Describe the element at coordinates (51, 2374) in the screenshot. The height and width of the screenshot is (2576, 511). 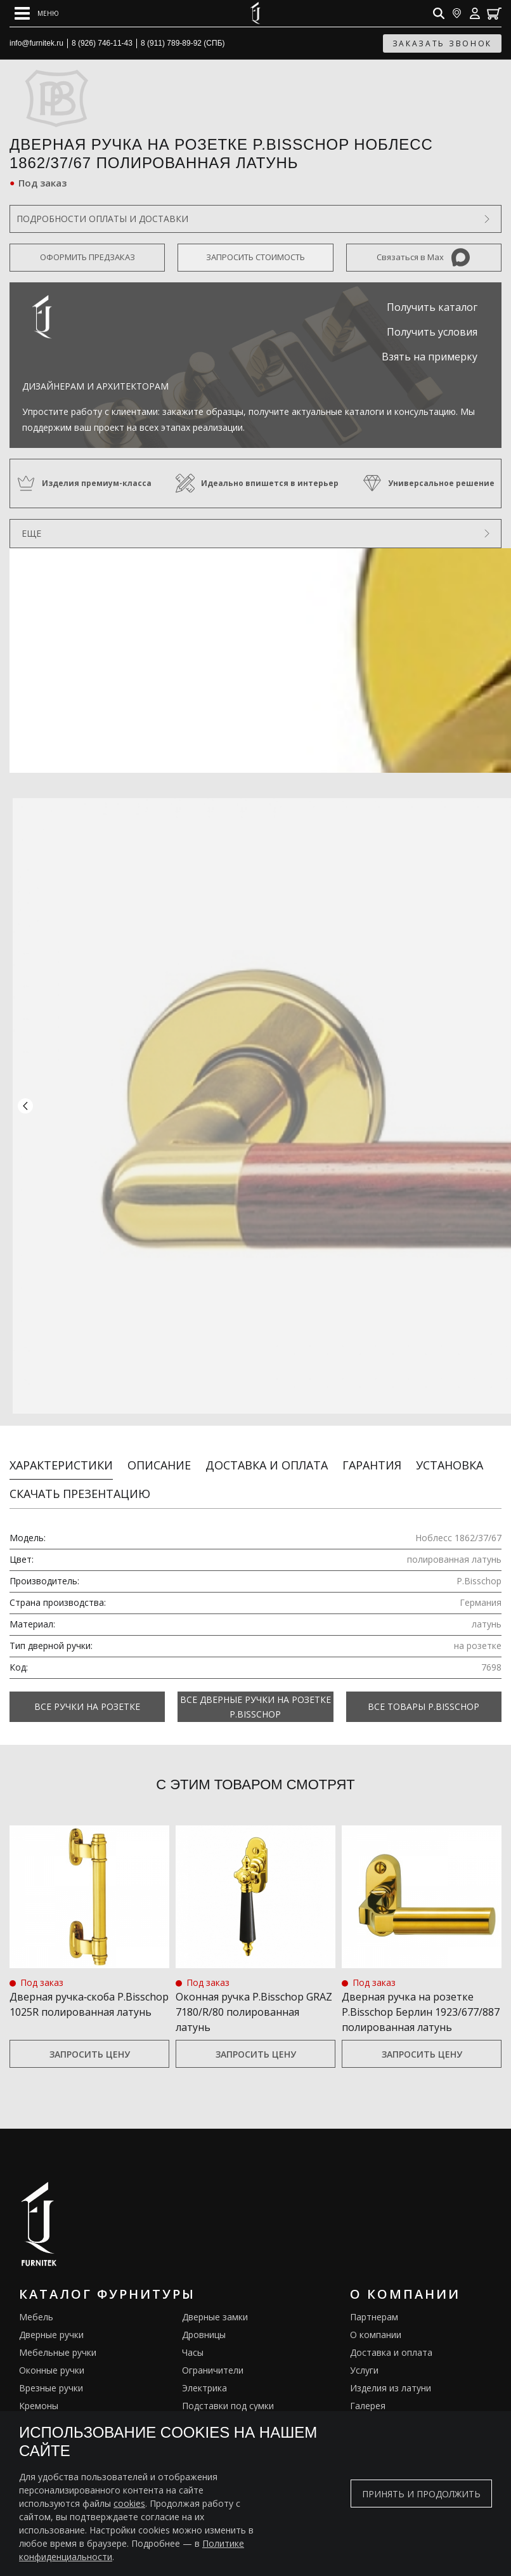
I see `Врезные ручки` at that location.